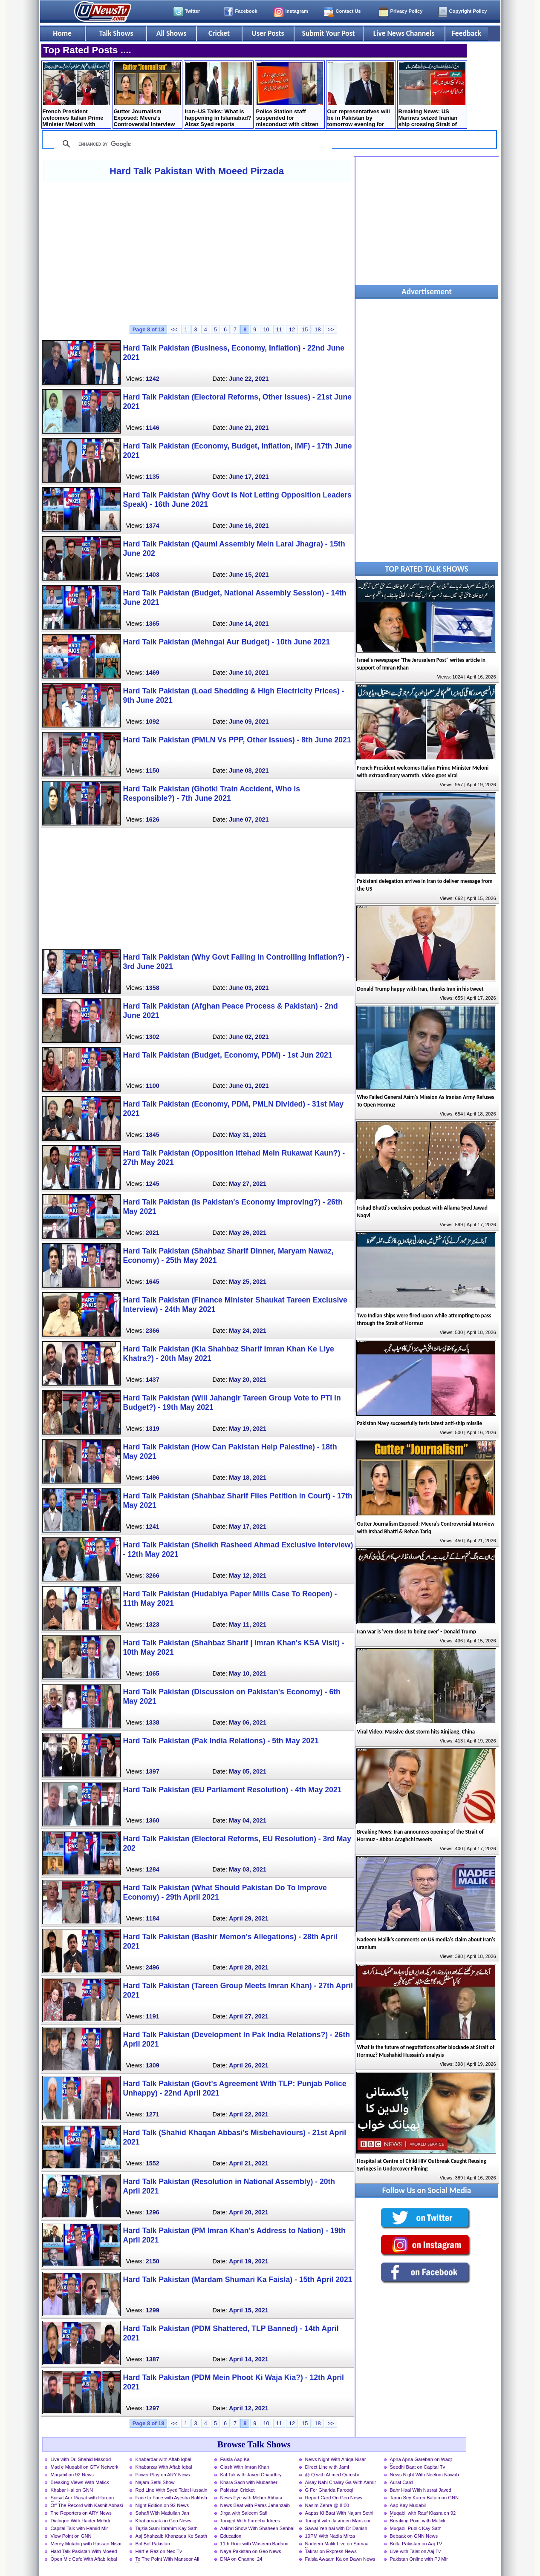  Describe the element at coordinates (420, 2490) in the screenshot. I see `Bahr Haal With Nusrat Javed` at that location.